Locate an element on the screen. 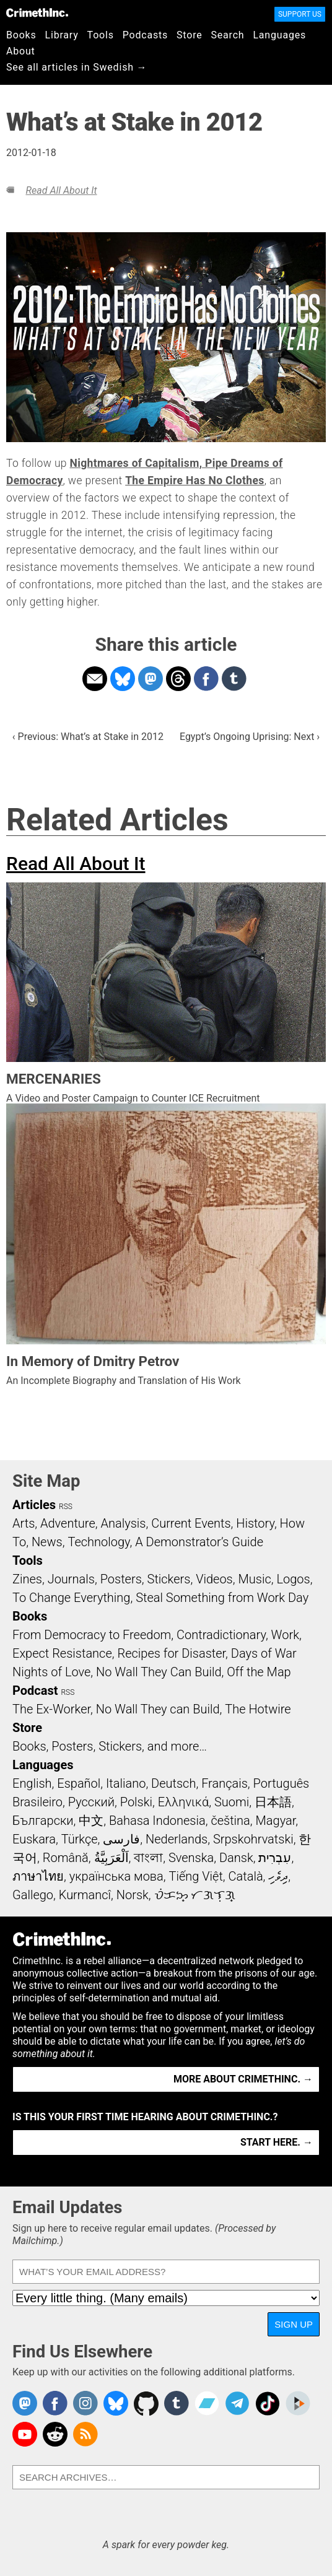 This screenshot has width=332, height=2576. čeština is located at coordinates (230, 1820).